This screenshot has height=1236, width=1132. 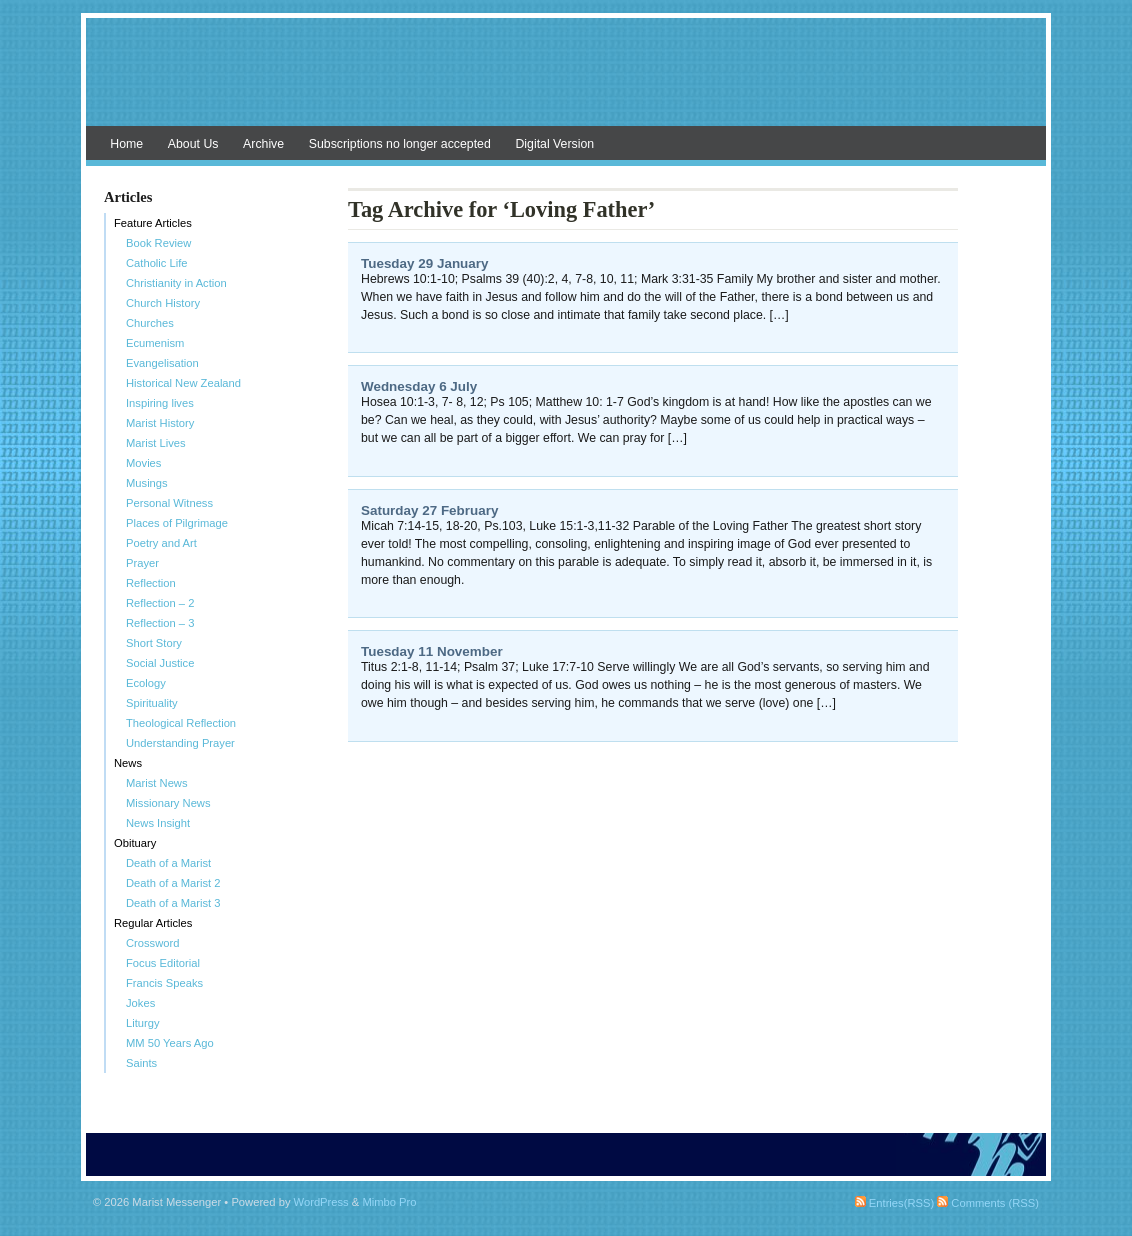 I want to click on Obituary, so click(x=135, y=843).